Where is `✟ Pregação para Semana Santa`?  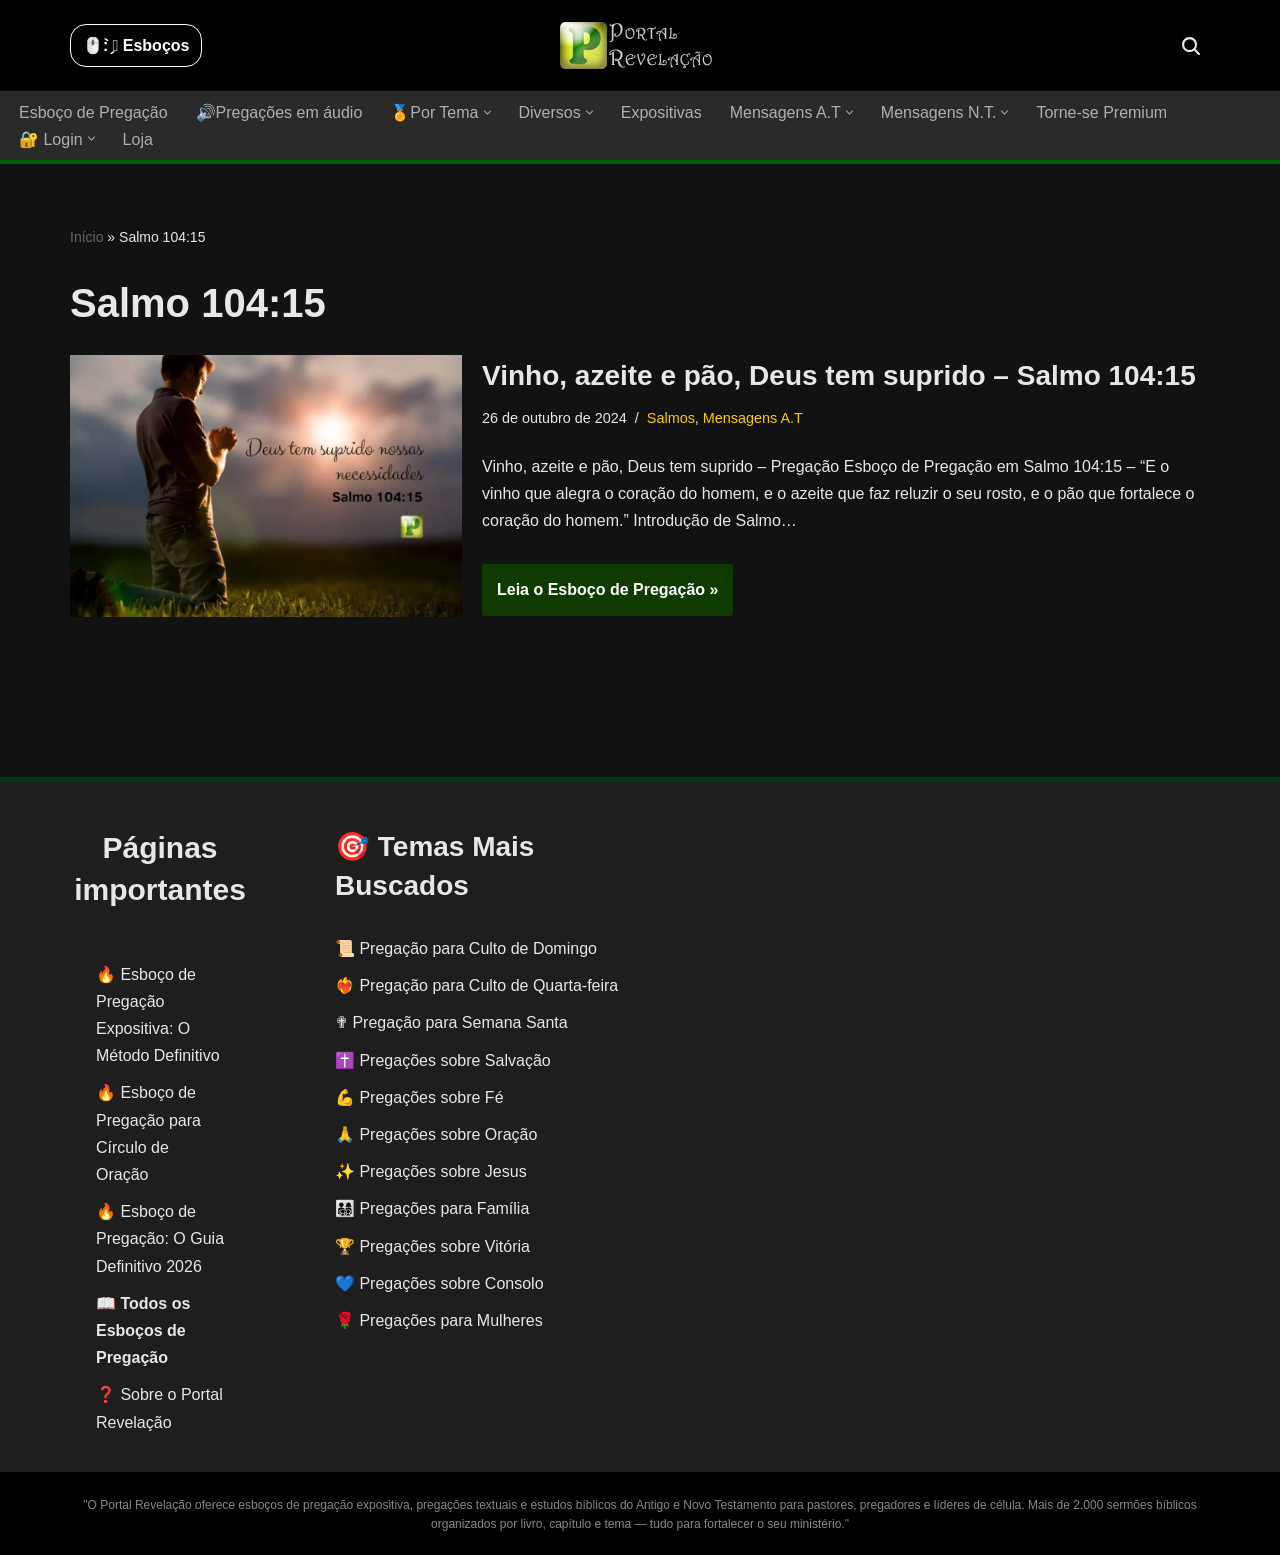 ✟ Pregação para Semana Santa is located at coordinates (451, 1022).